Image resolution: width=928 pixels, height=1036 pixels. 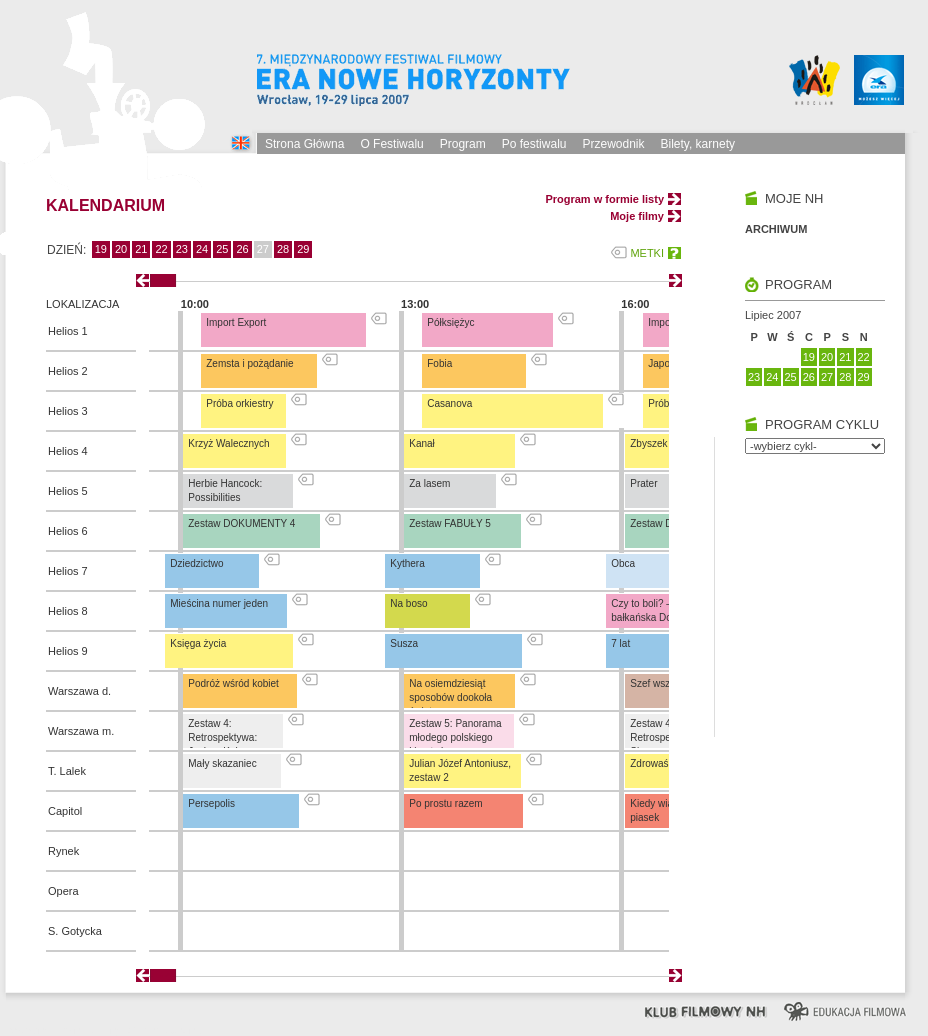 What do you see at coordinates (613, 144) in the screenshot?
I see `Przewodnik` at bounding box center [613, 144].